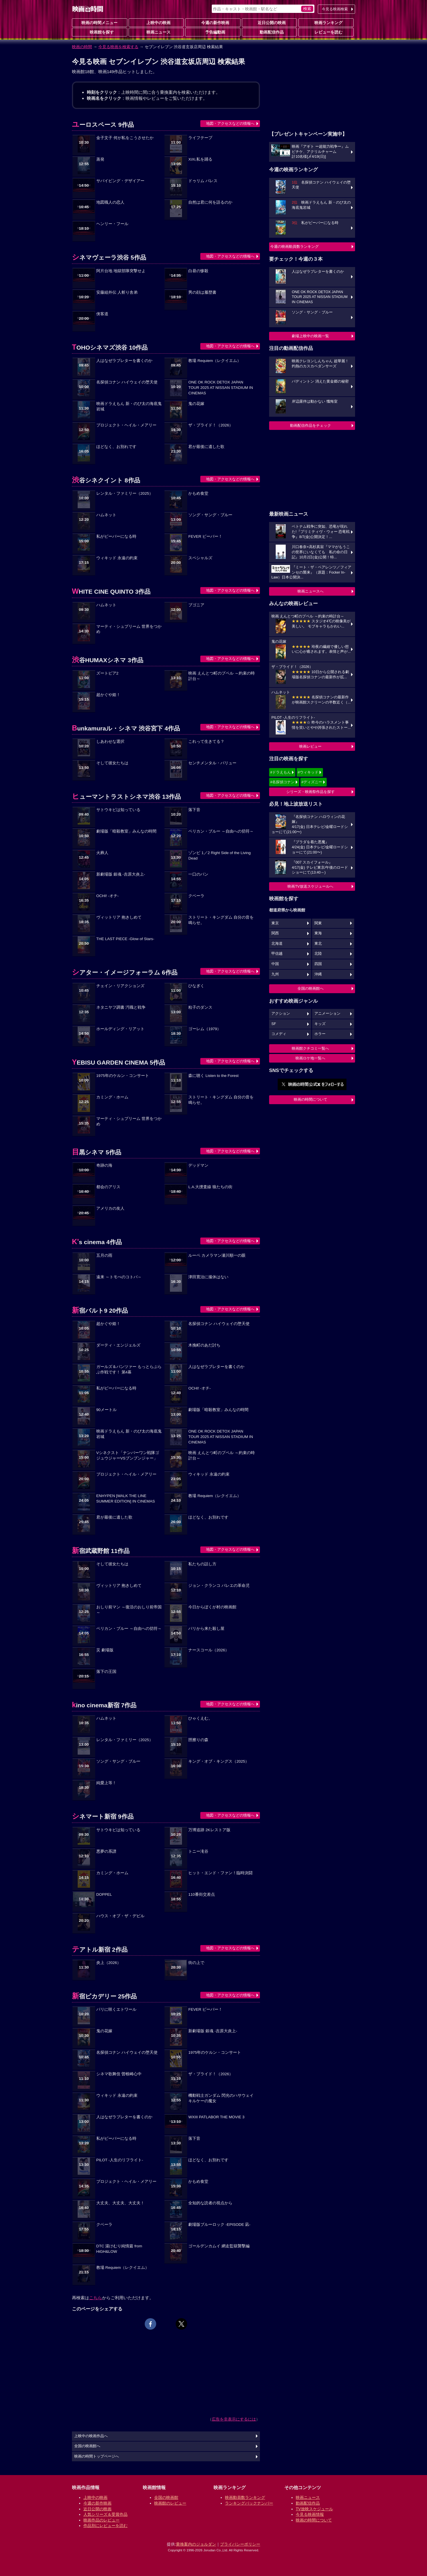 The image size is (427, 2576). I want to click on 一口のパン, so click(198, 874).